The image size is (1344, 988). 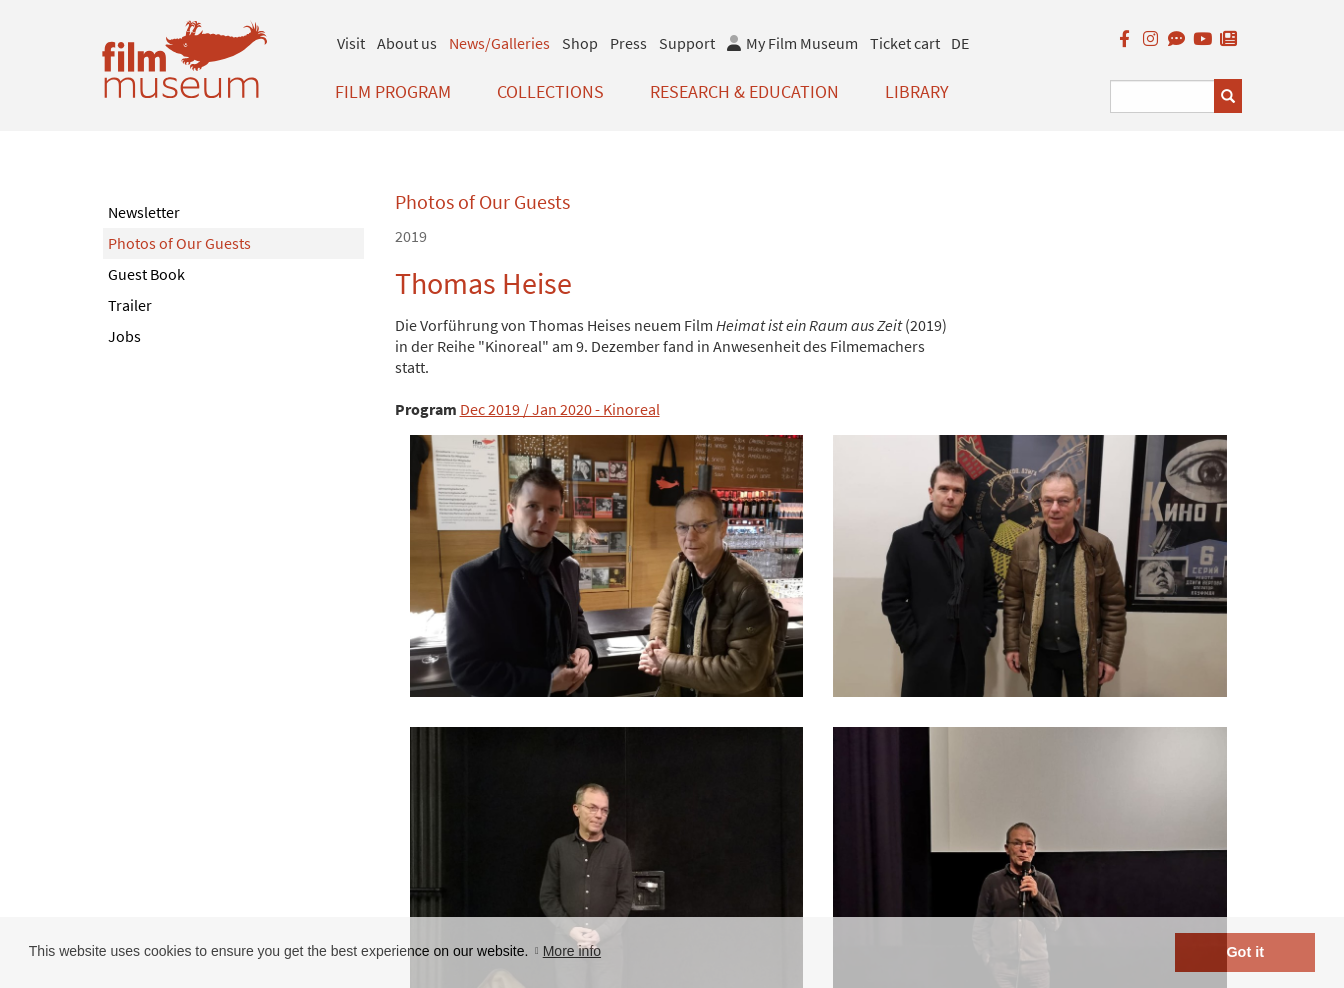 What do you see at coordinates (146, 274) in the screenshot?
I see `Guest Book` at bounding box center [146, 274].